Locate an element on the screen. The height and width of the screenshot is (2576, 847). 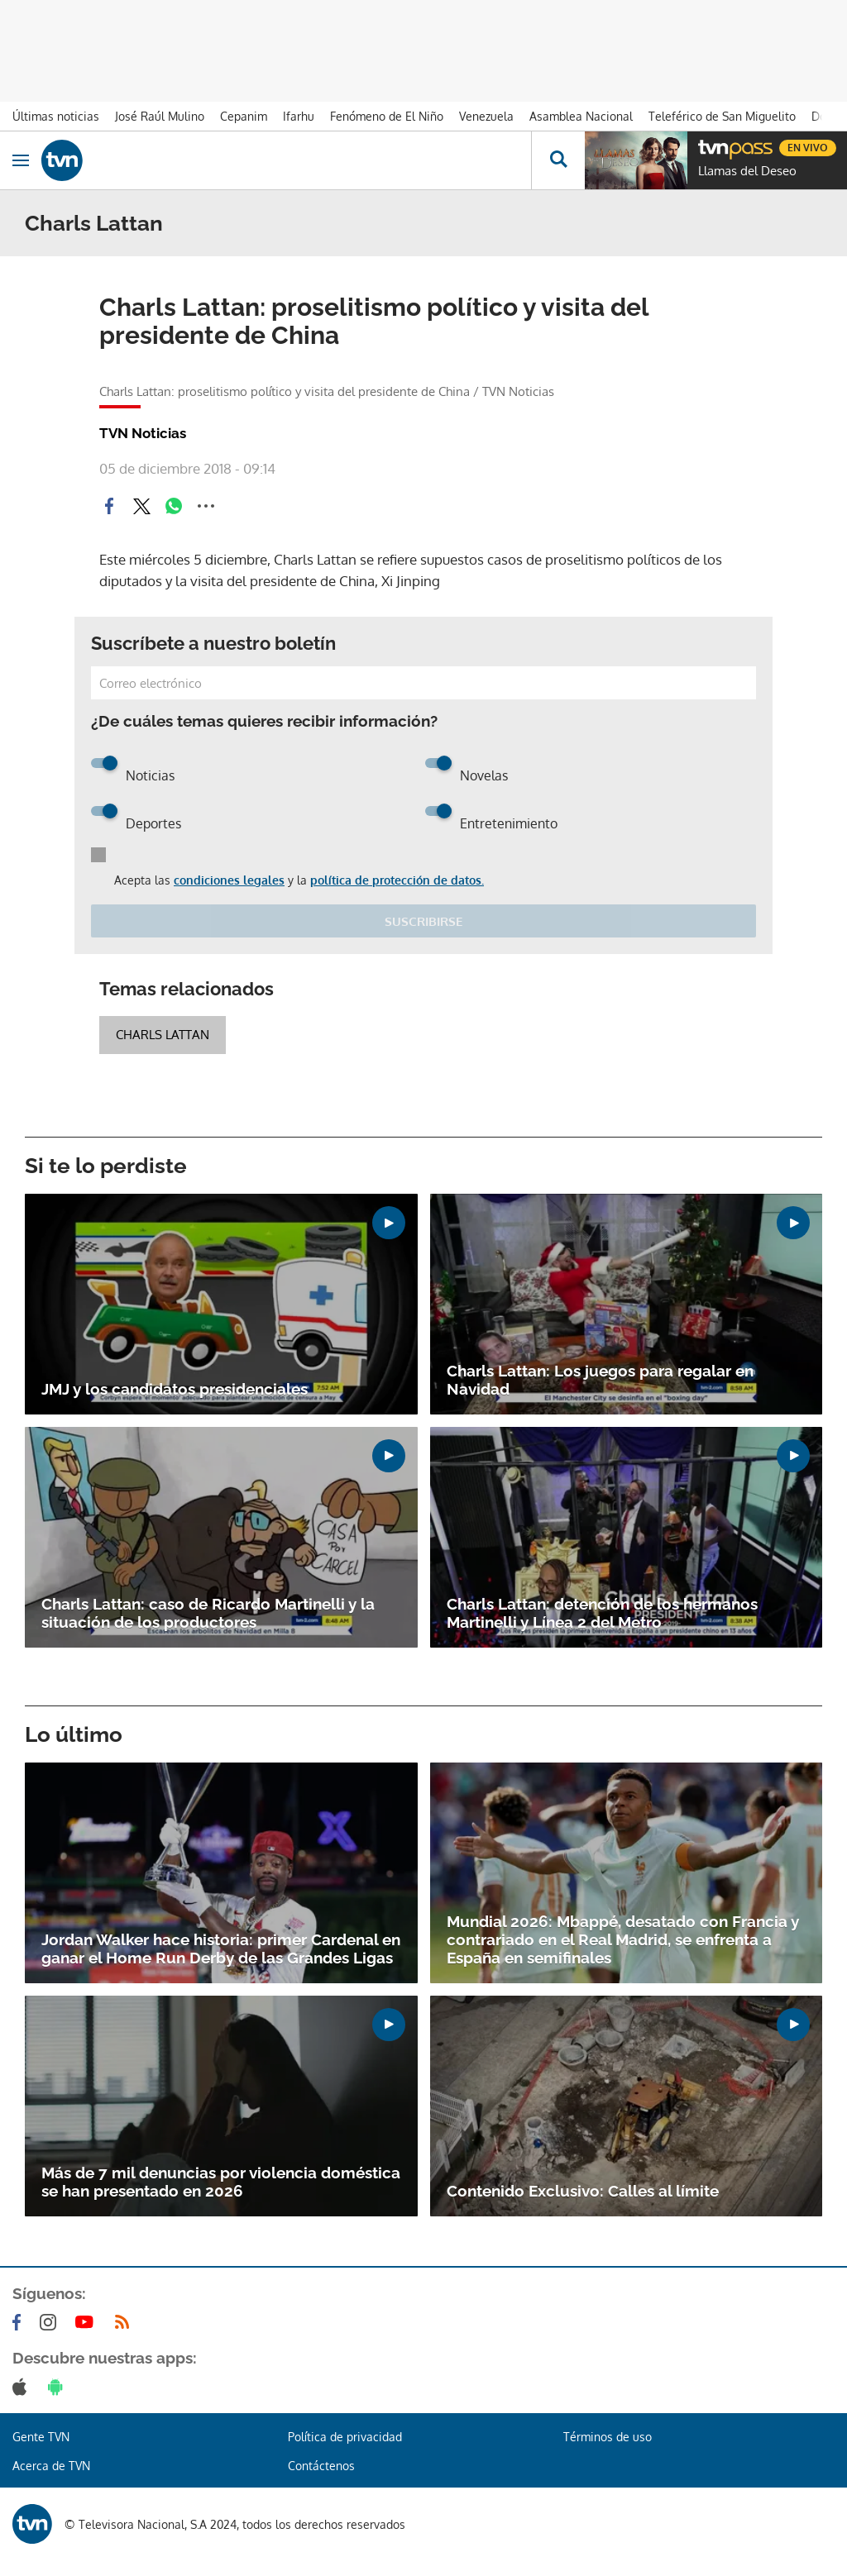
Contenido Exclusivo: Calles al límite is located at coordinates (583, 2191).